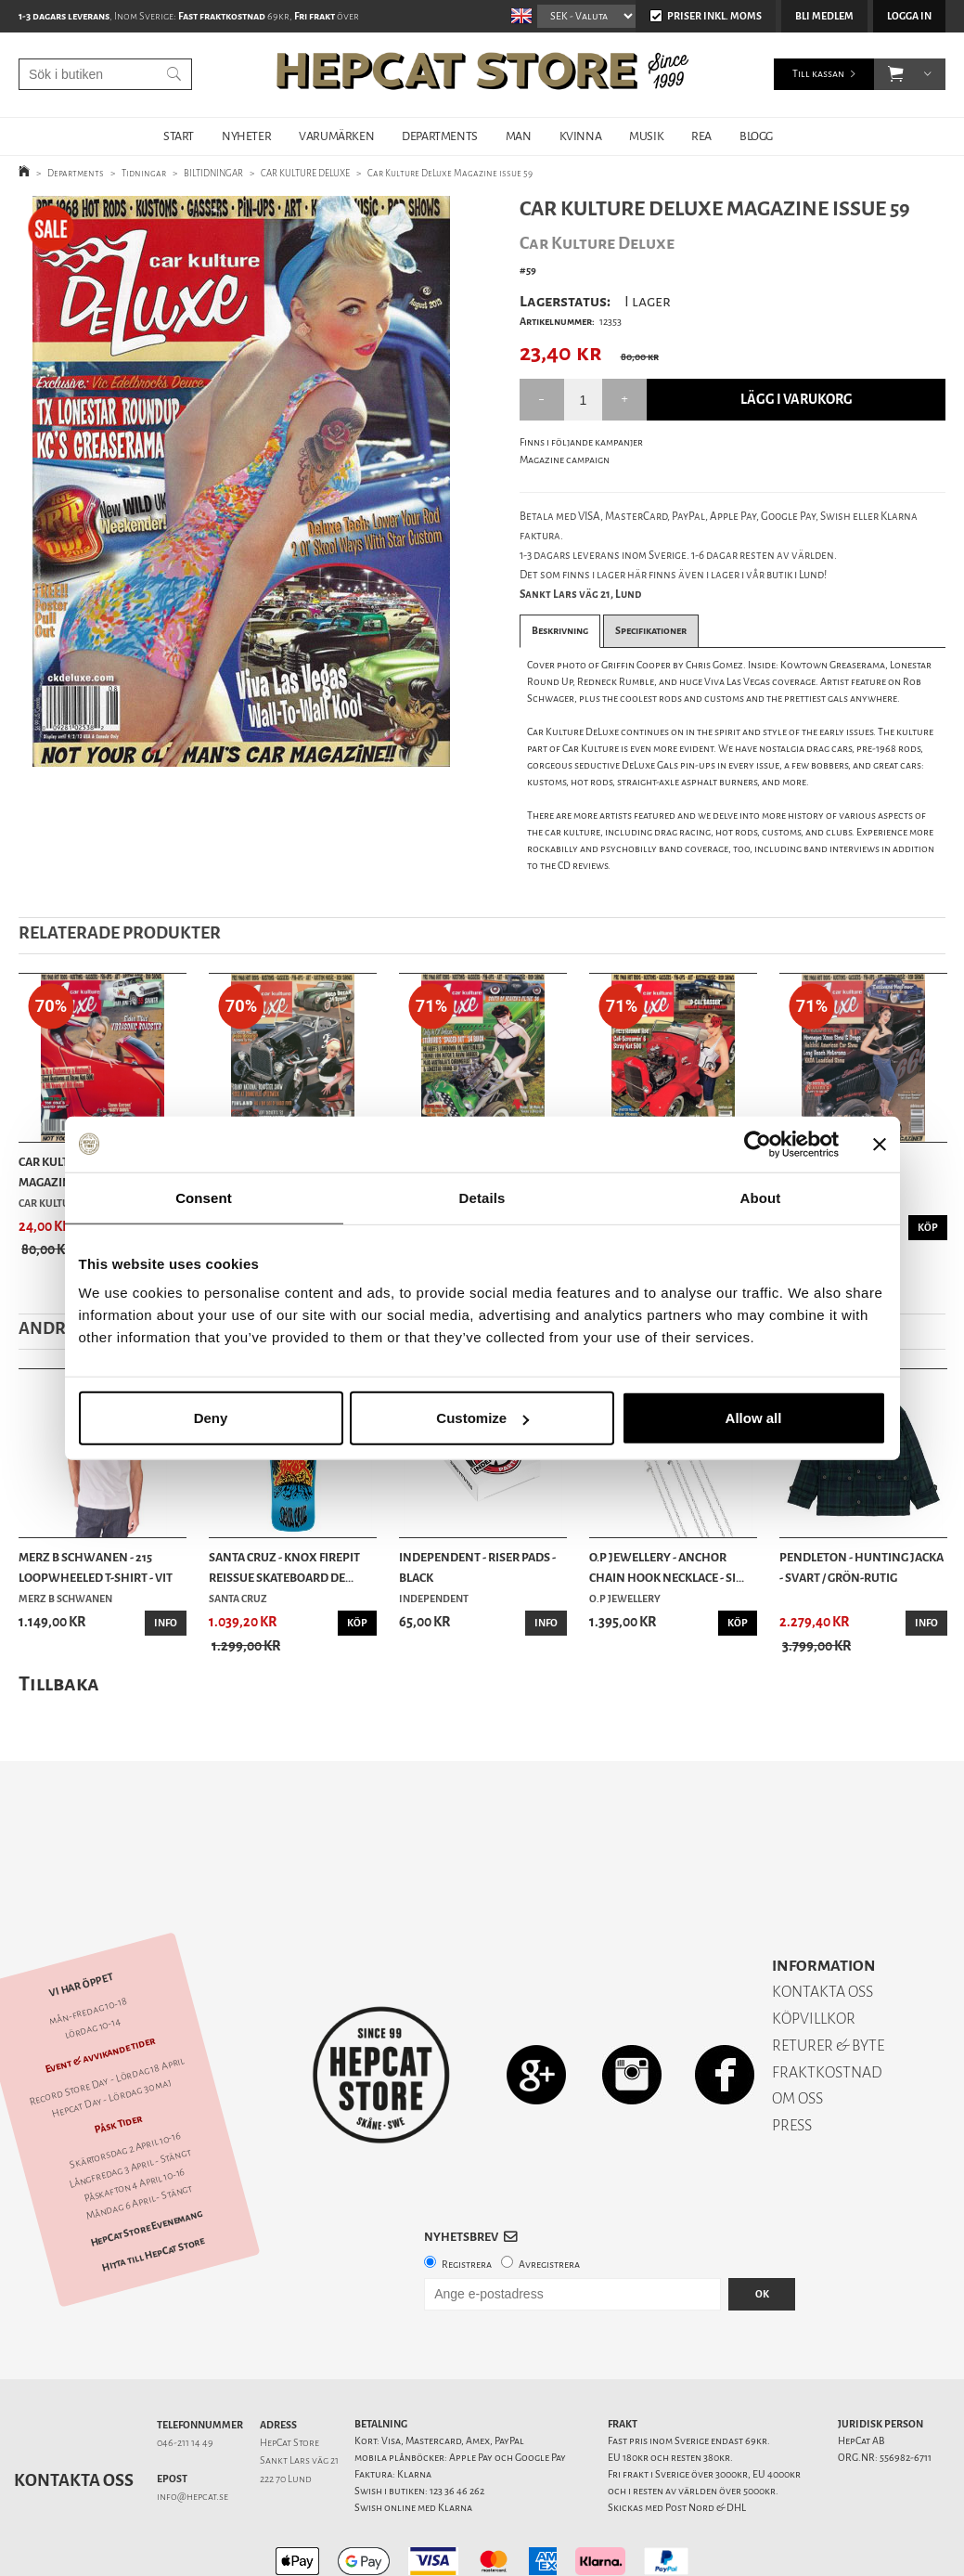 Image resolution: width=964 pixels, height=2576 pixels. Describe the element at coordinates (797, 2033) in the screenshot. I see `OM OSS` at that location.